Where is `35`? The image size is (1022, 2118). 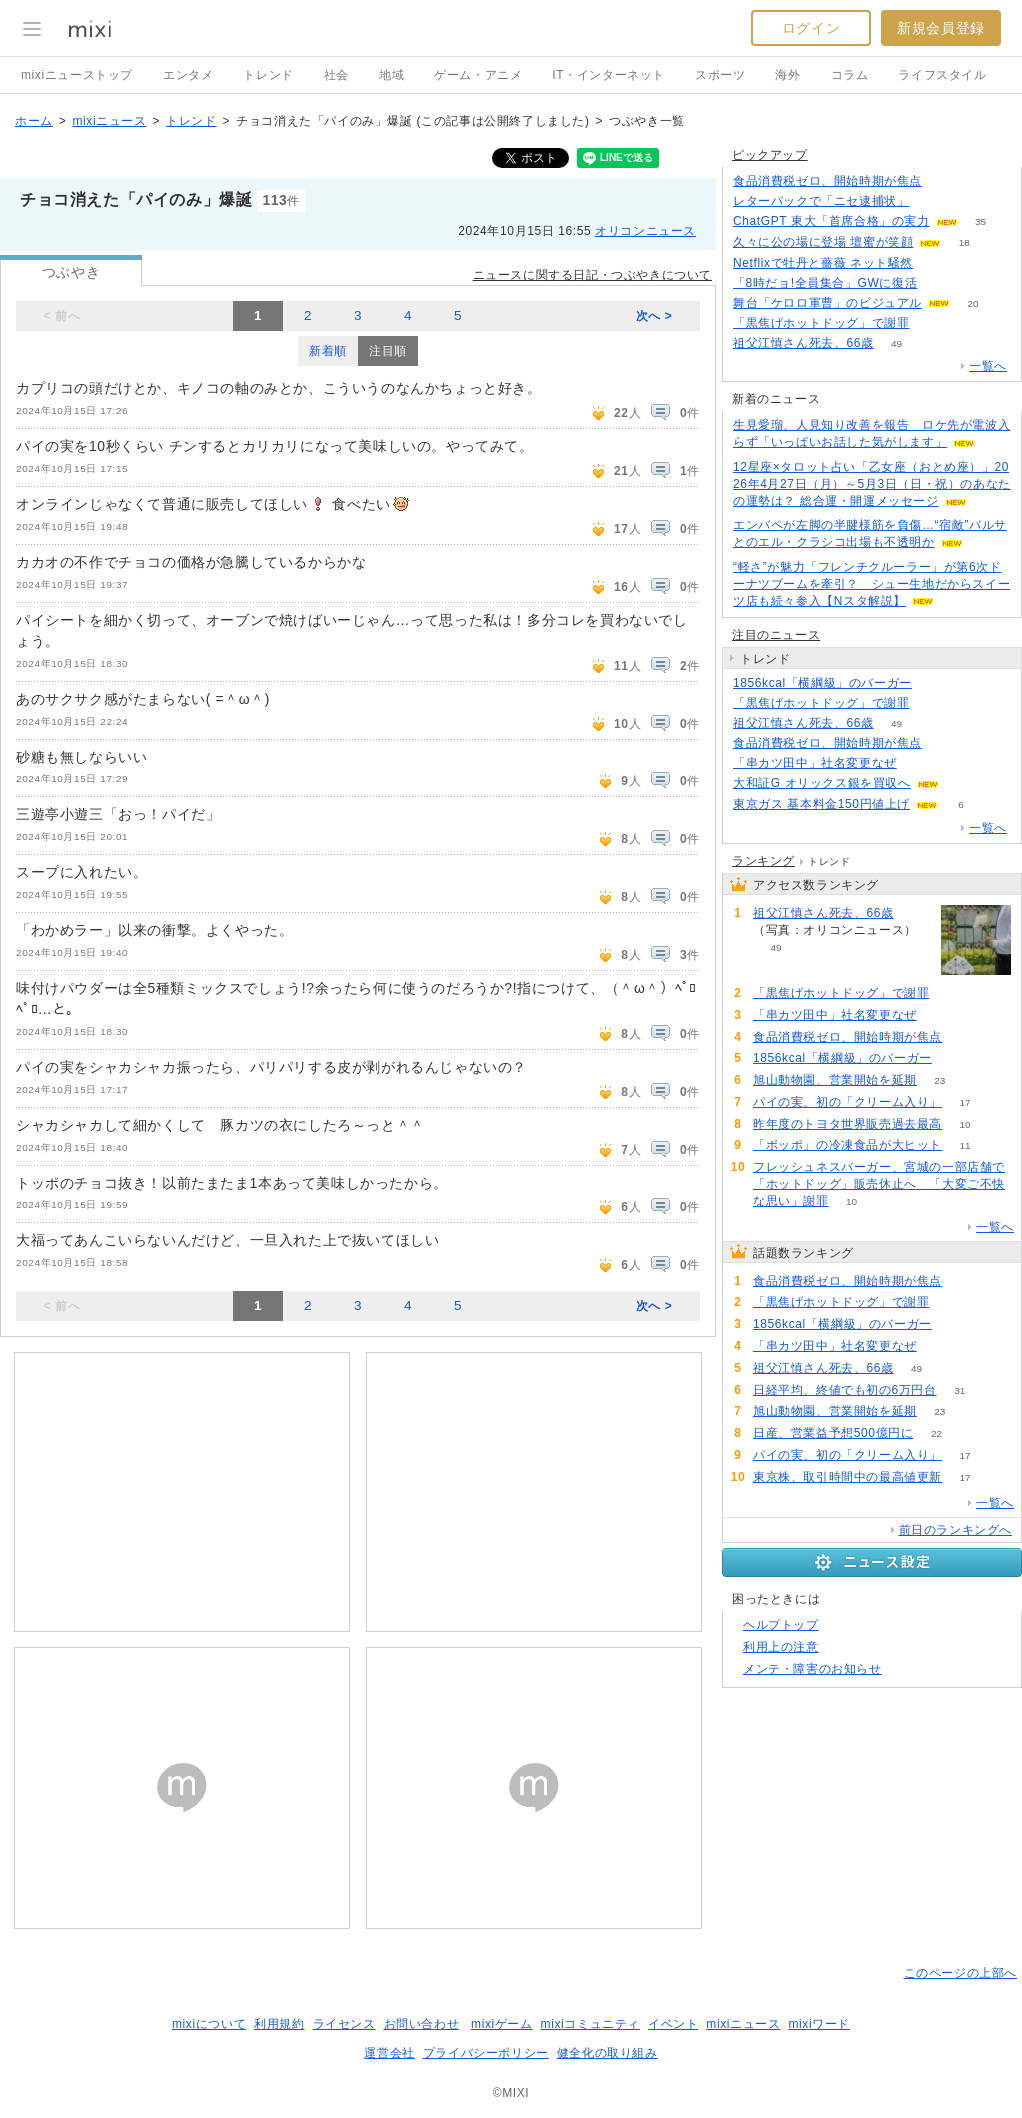
35 is located at coordinates (980, 221).